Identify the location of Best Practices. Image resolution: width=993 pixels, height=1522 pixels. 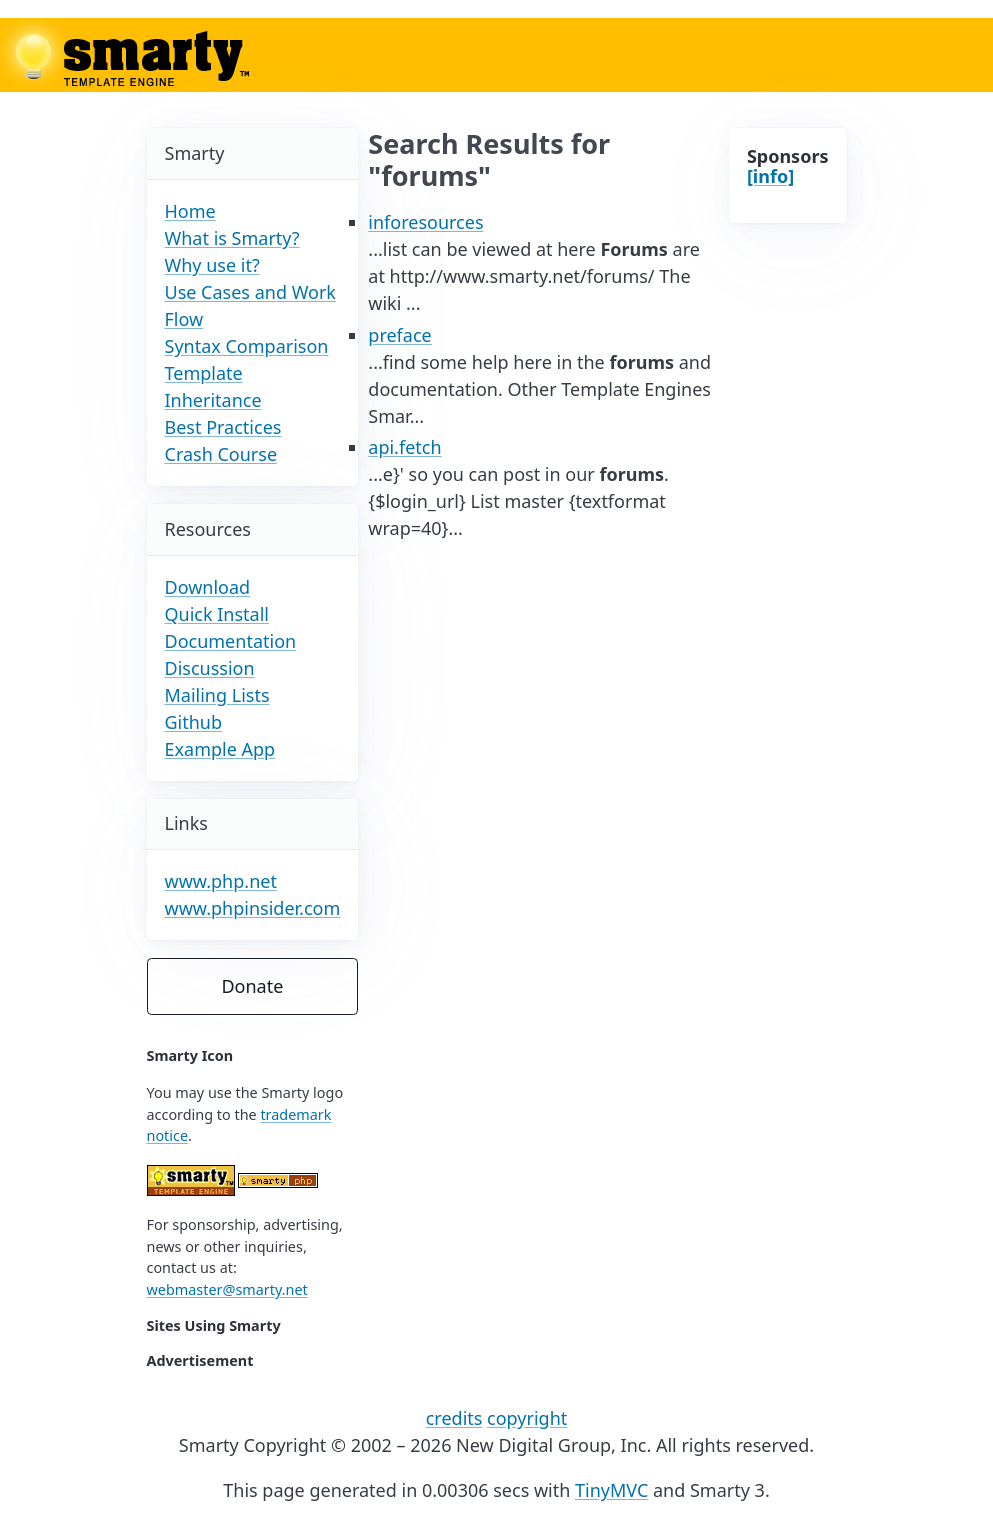
(223, 427).